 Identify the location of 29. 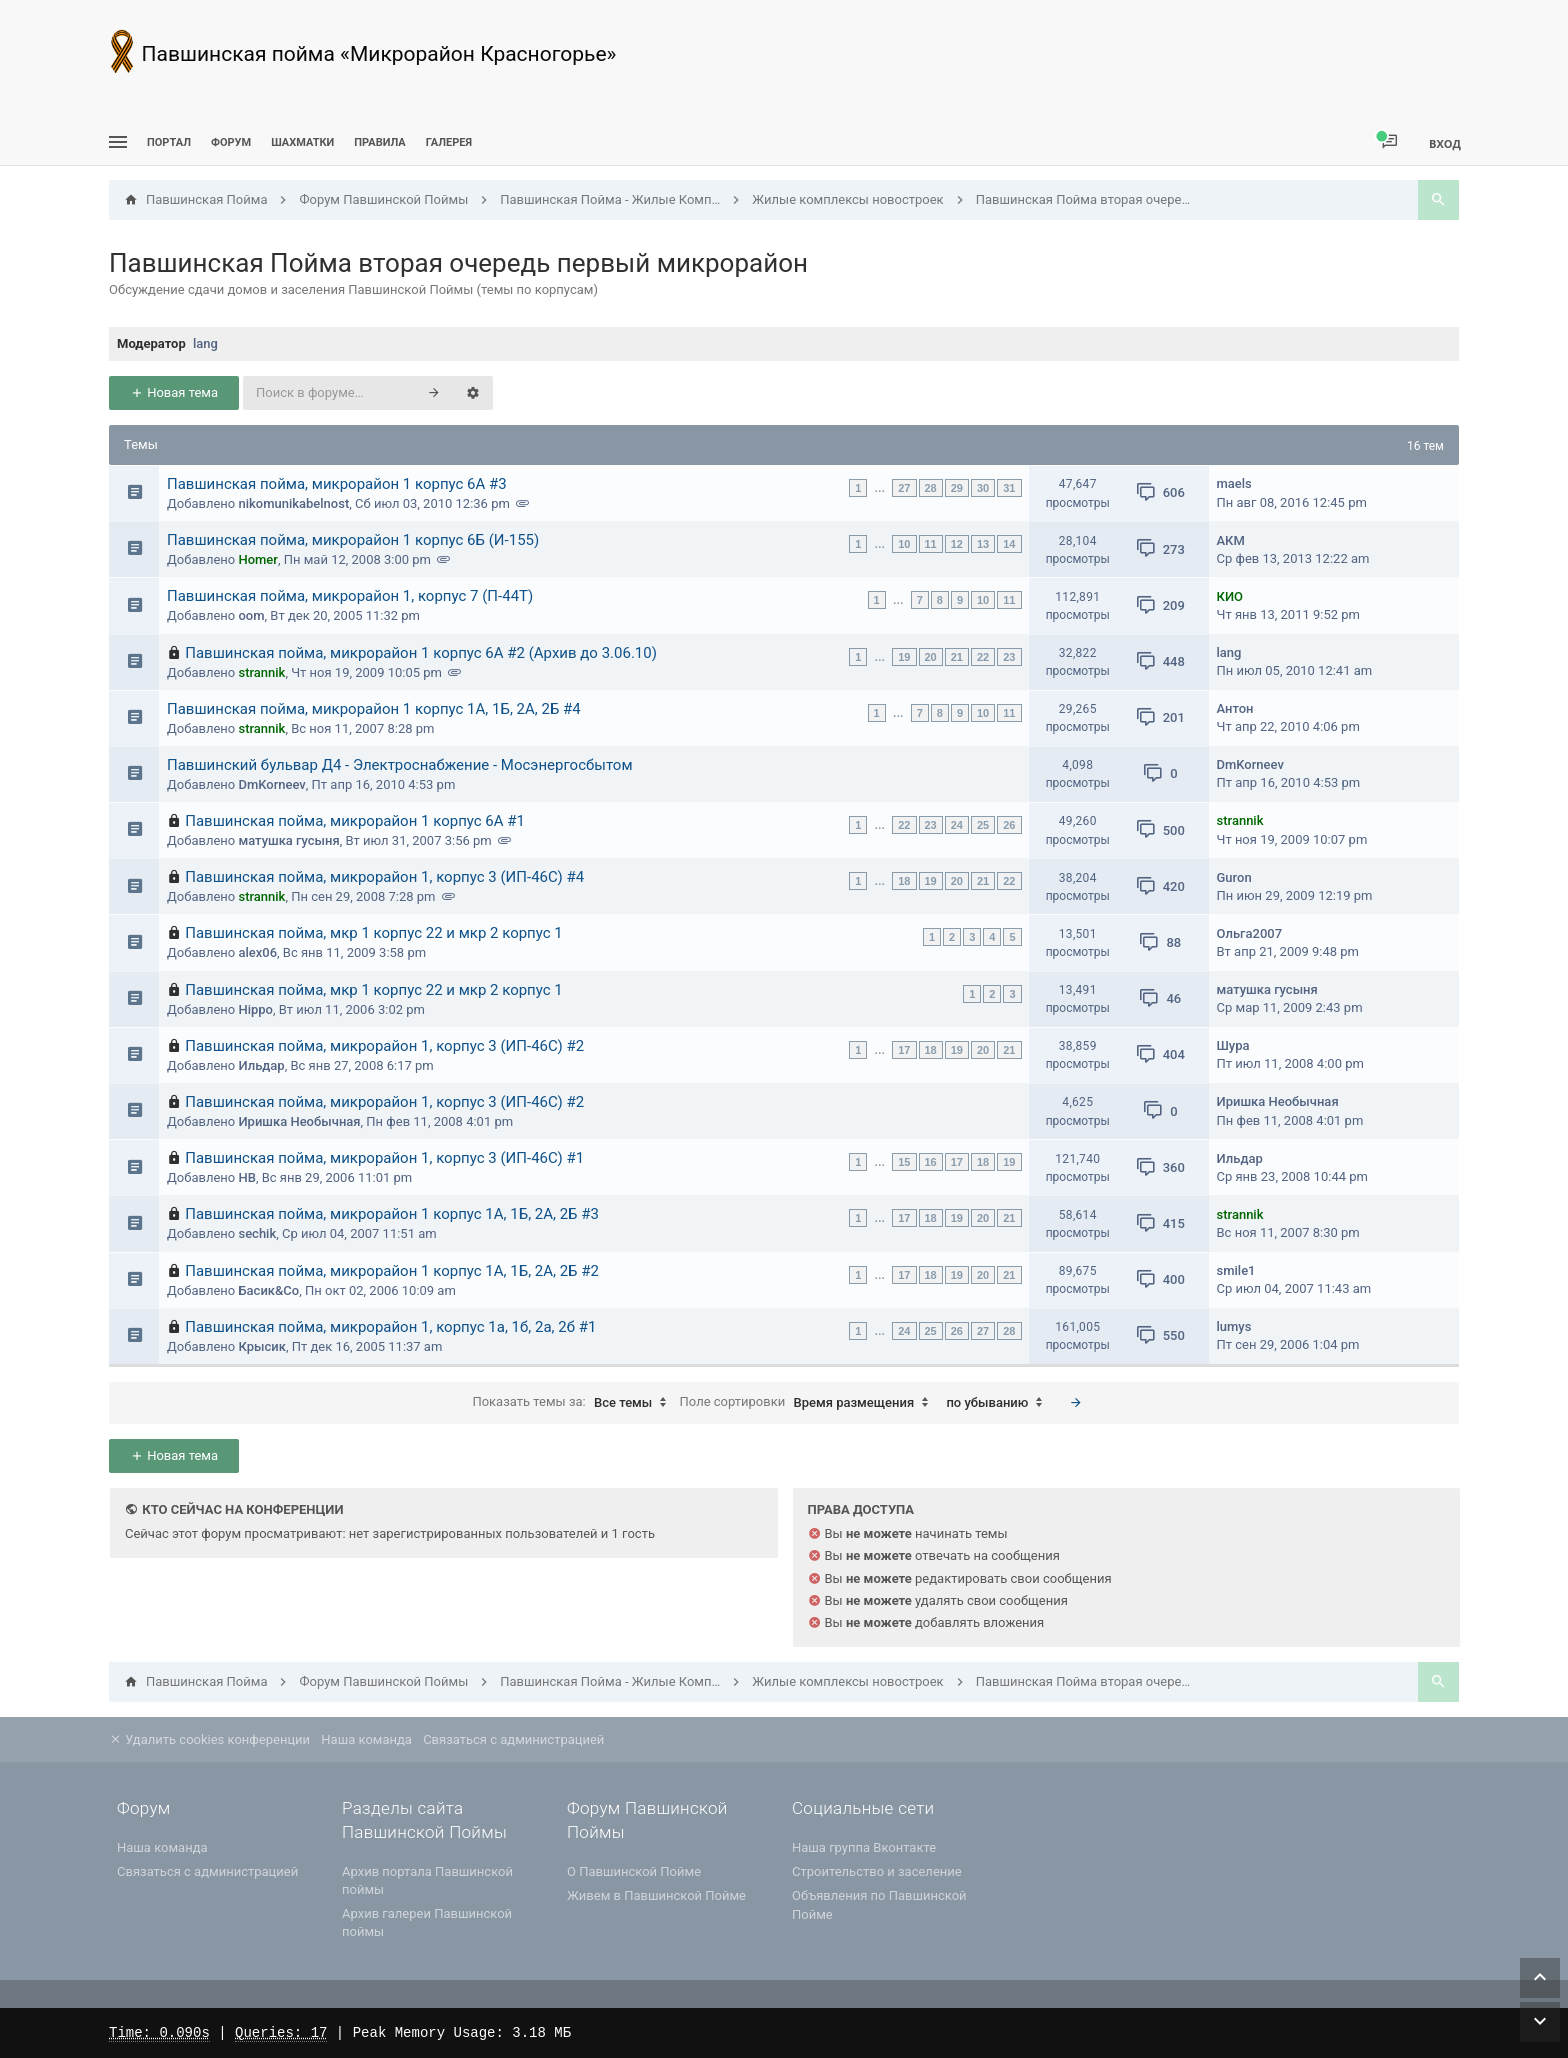
(957, 488).